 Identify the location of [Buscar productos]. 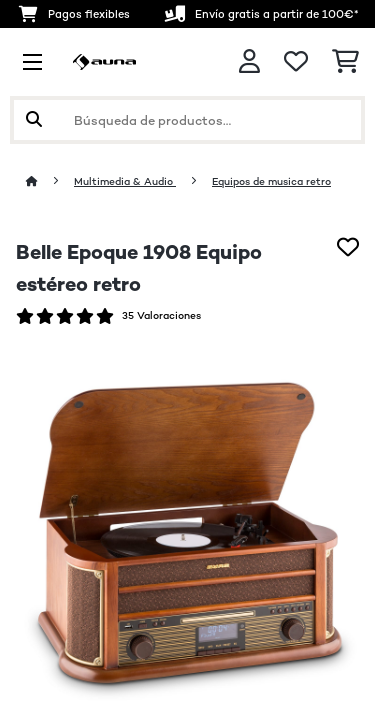
(187, 120).